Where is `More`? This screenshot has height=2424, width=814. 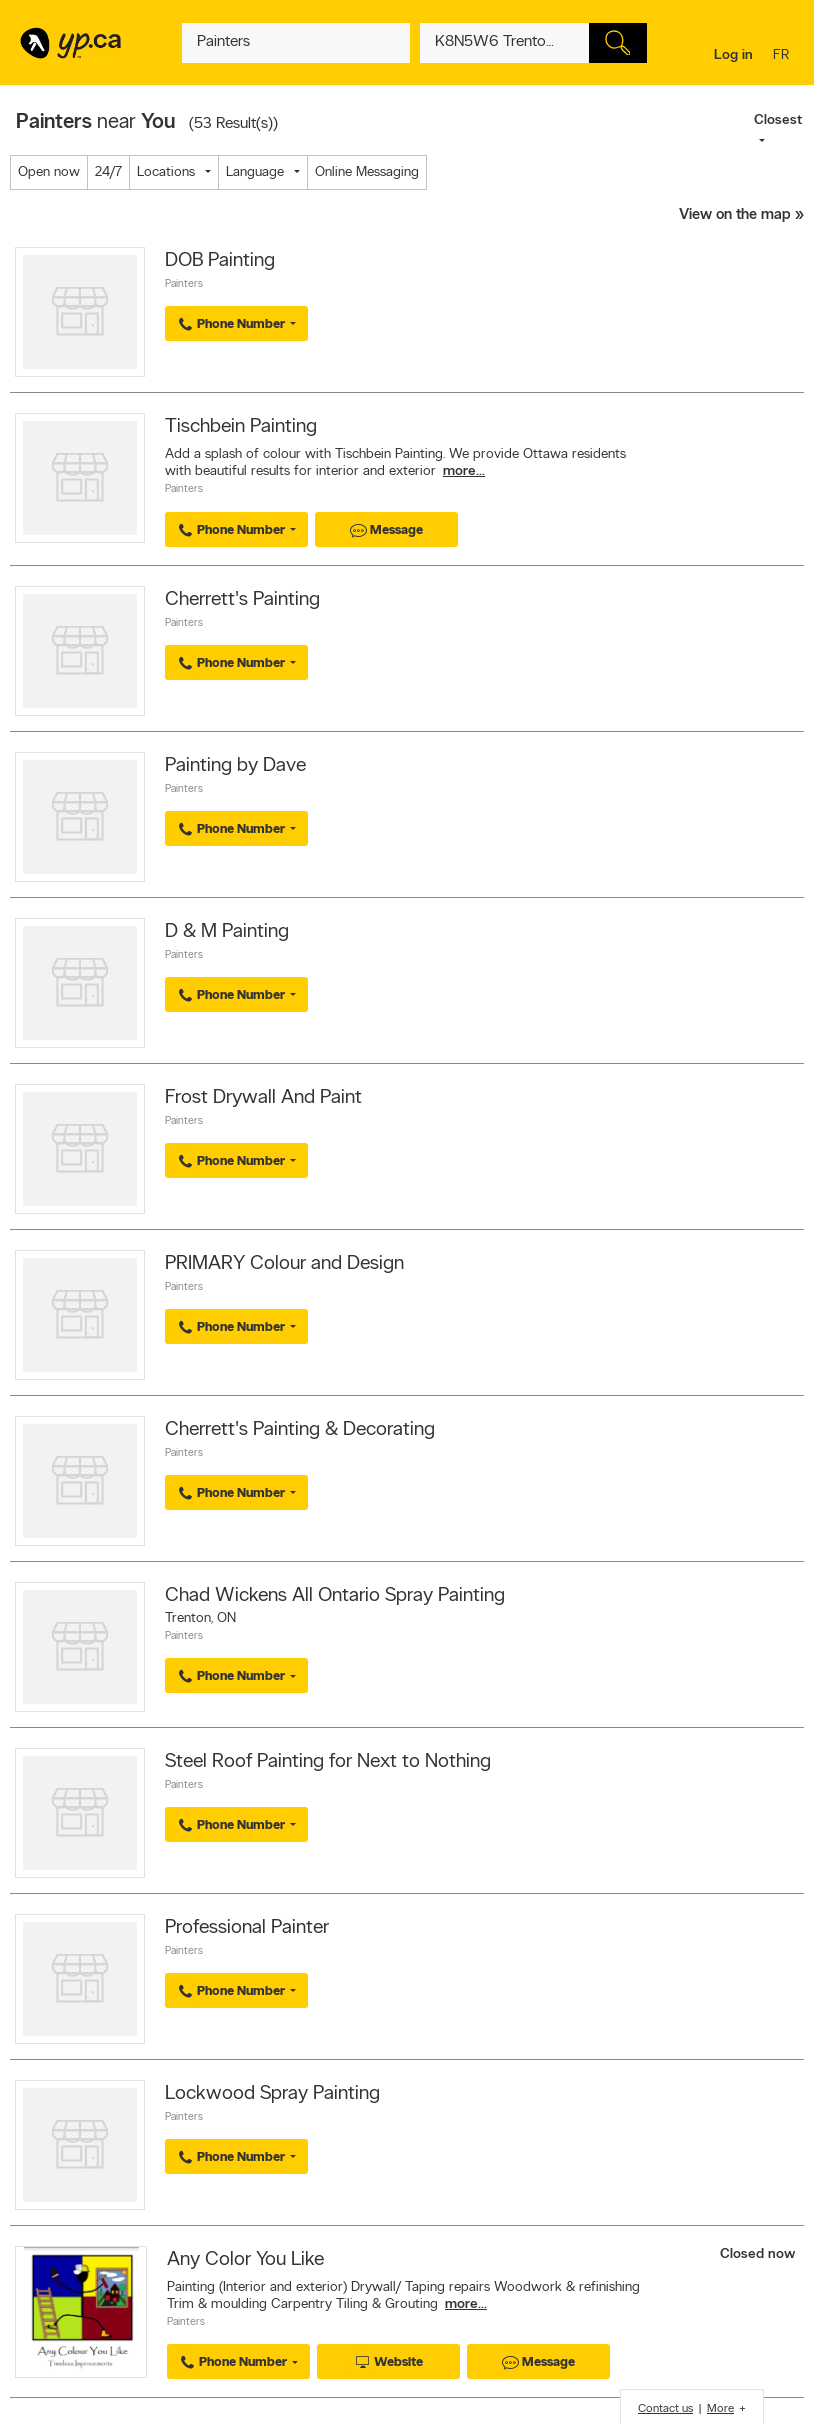
More is located at coordinates (720, 2409).